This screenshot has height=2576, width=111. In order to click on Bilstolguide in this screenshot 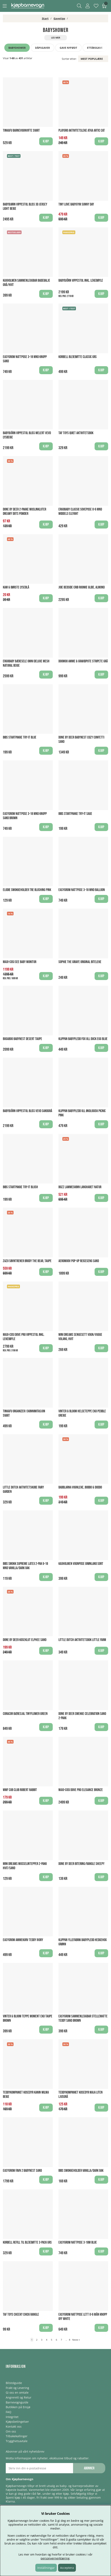, I will do `click(14, 2383)`.